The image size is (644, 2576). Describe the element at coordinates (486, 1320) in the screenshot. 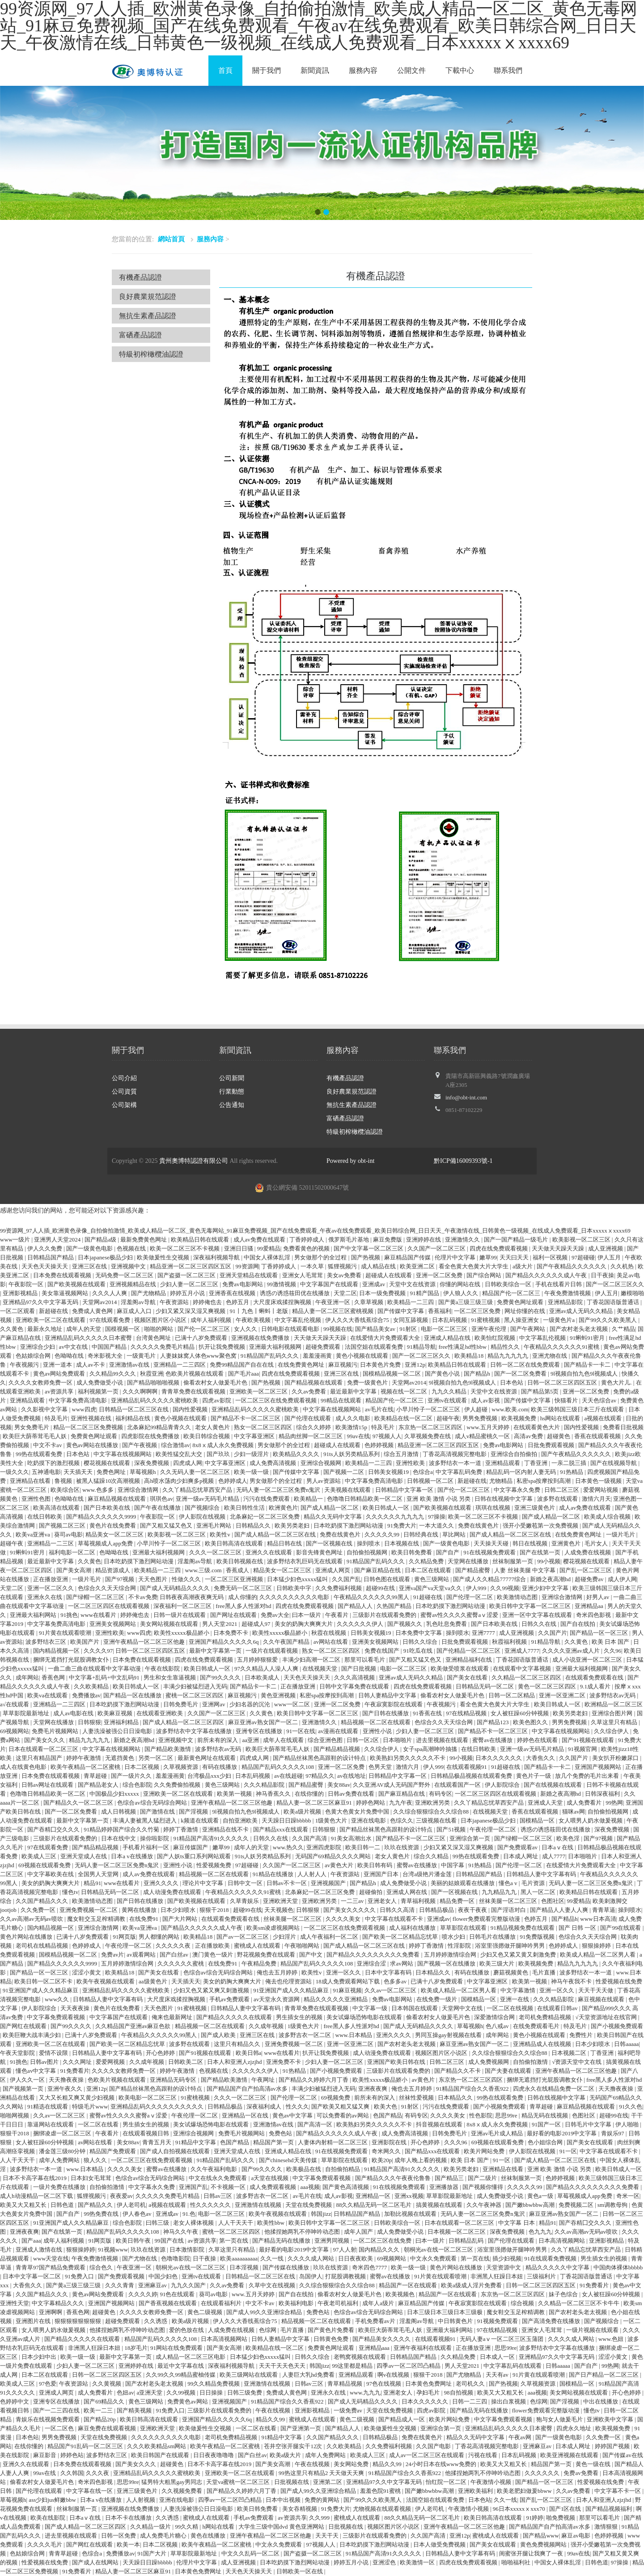

I see `91蜜桃视频` at that location.